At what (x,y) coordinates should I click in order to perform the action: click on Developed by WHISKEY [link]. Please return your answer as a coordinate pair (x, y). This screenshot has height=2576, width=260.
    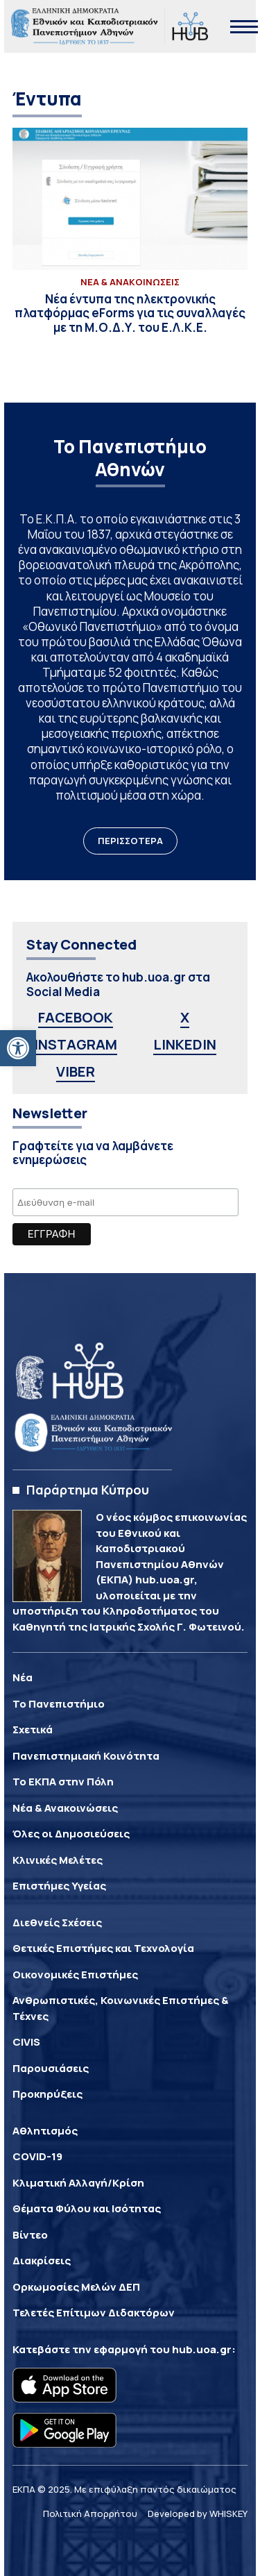
    Looking at the image, I should click on (198, 2513).